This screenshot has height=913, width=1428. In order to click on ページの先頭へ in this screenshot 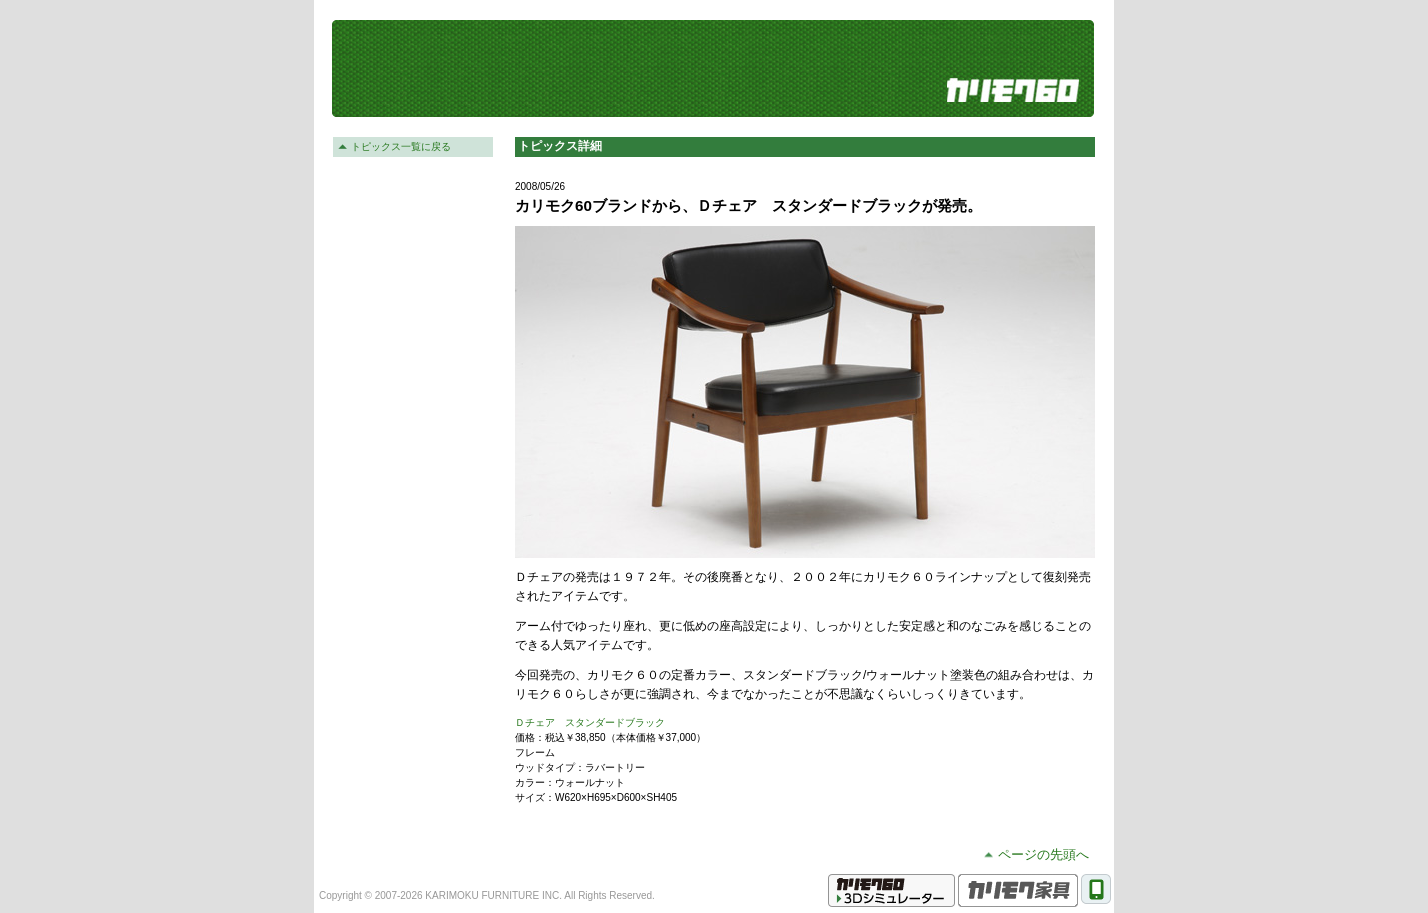, I will do `click(1043, 854)`.